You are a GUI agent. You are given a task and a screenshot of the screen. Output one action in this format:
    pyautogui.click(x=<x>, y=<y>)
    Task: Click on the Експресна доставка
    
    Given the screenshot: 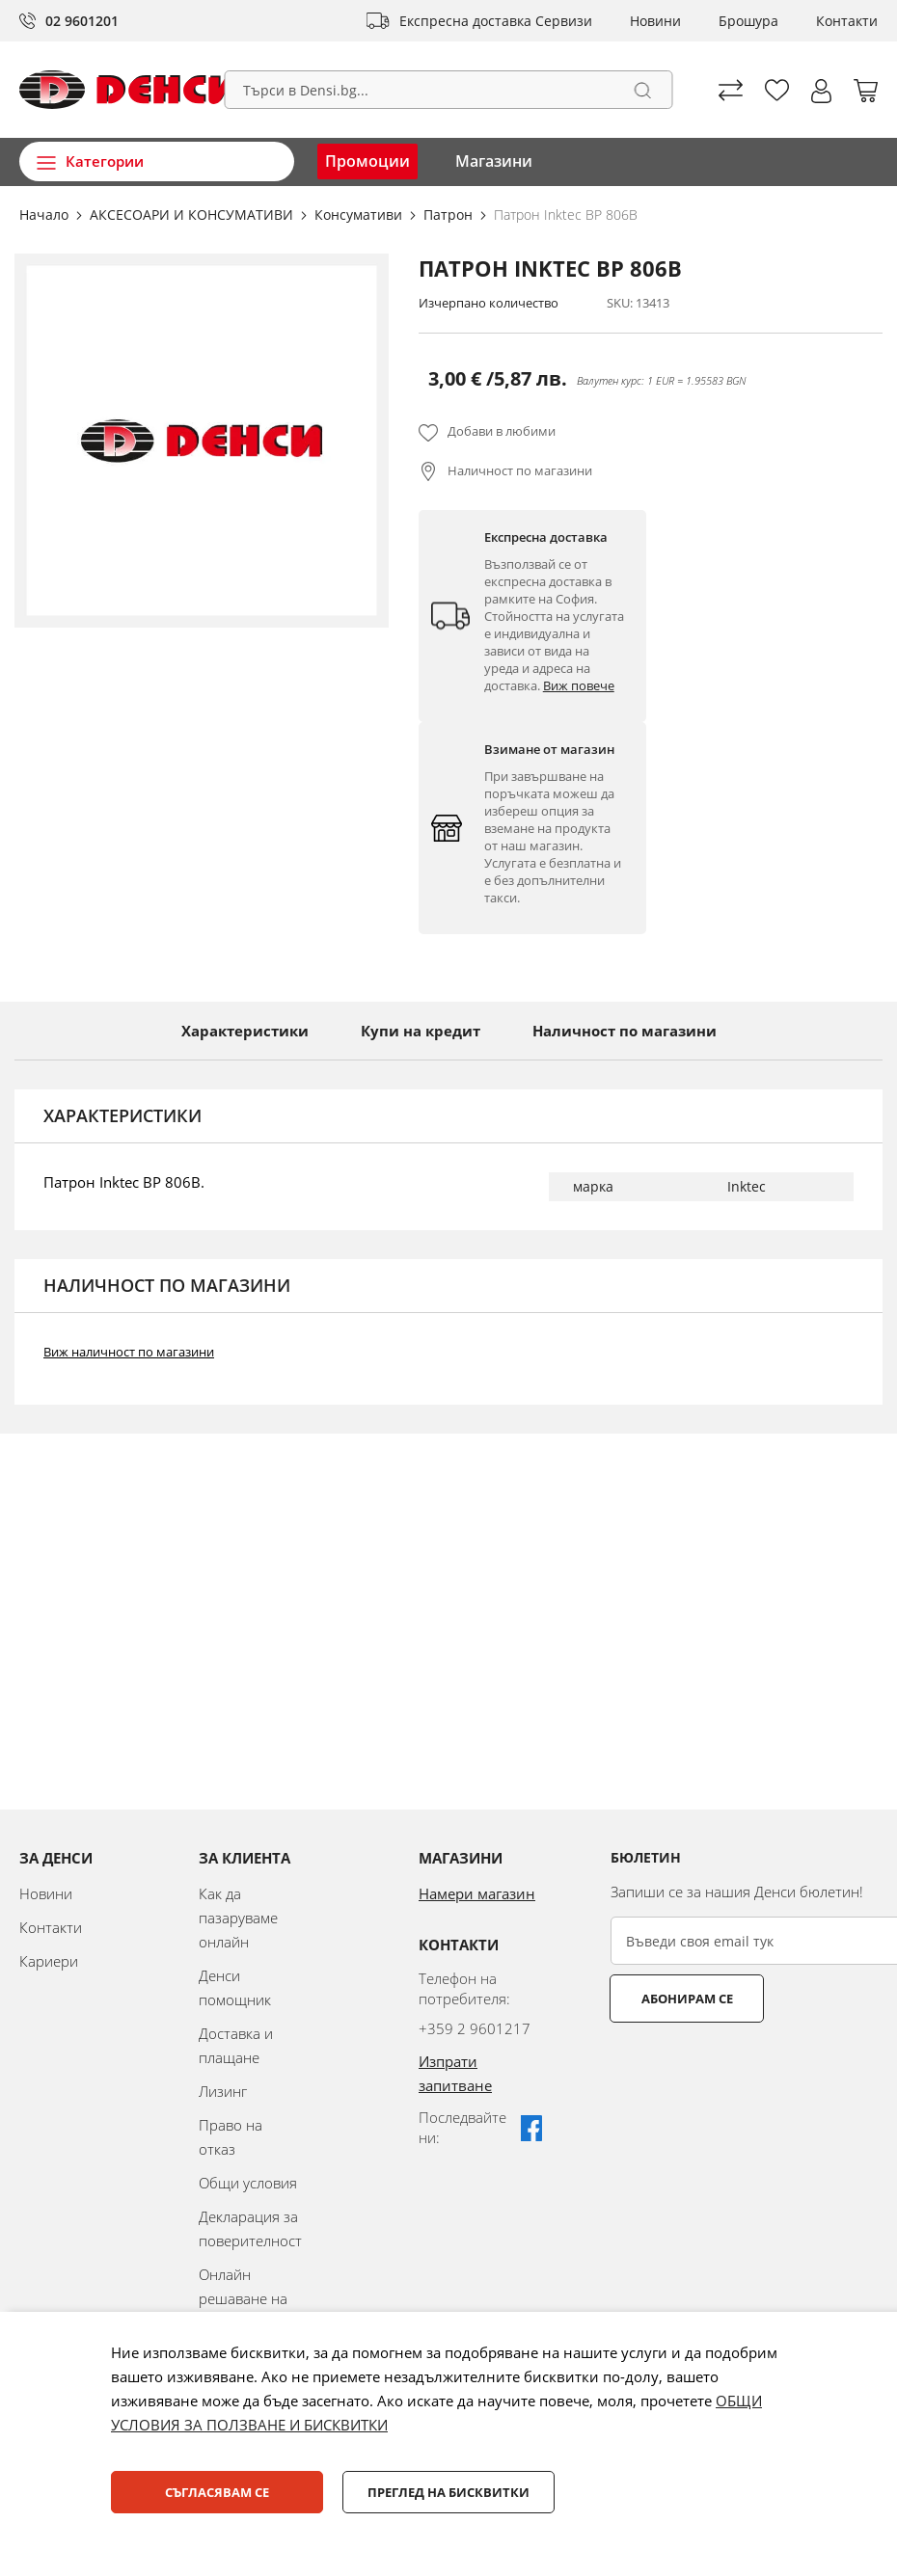 What is the action you would take?
    pyautogui.click(x=465, y=21)
    